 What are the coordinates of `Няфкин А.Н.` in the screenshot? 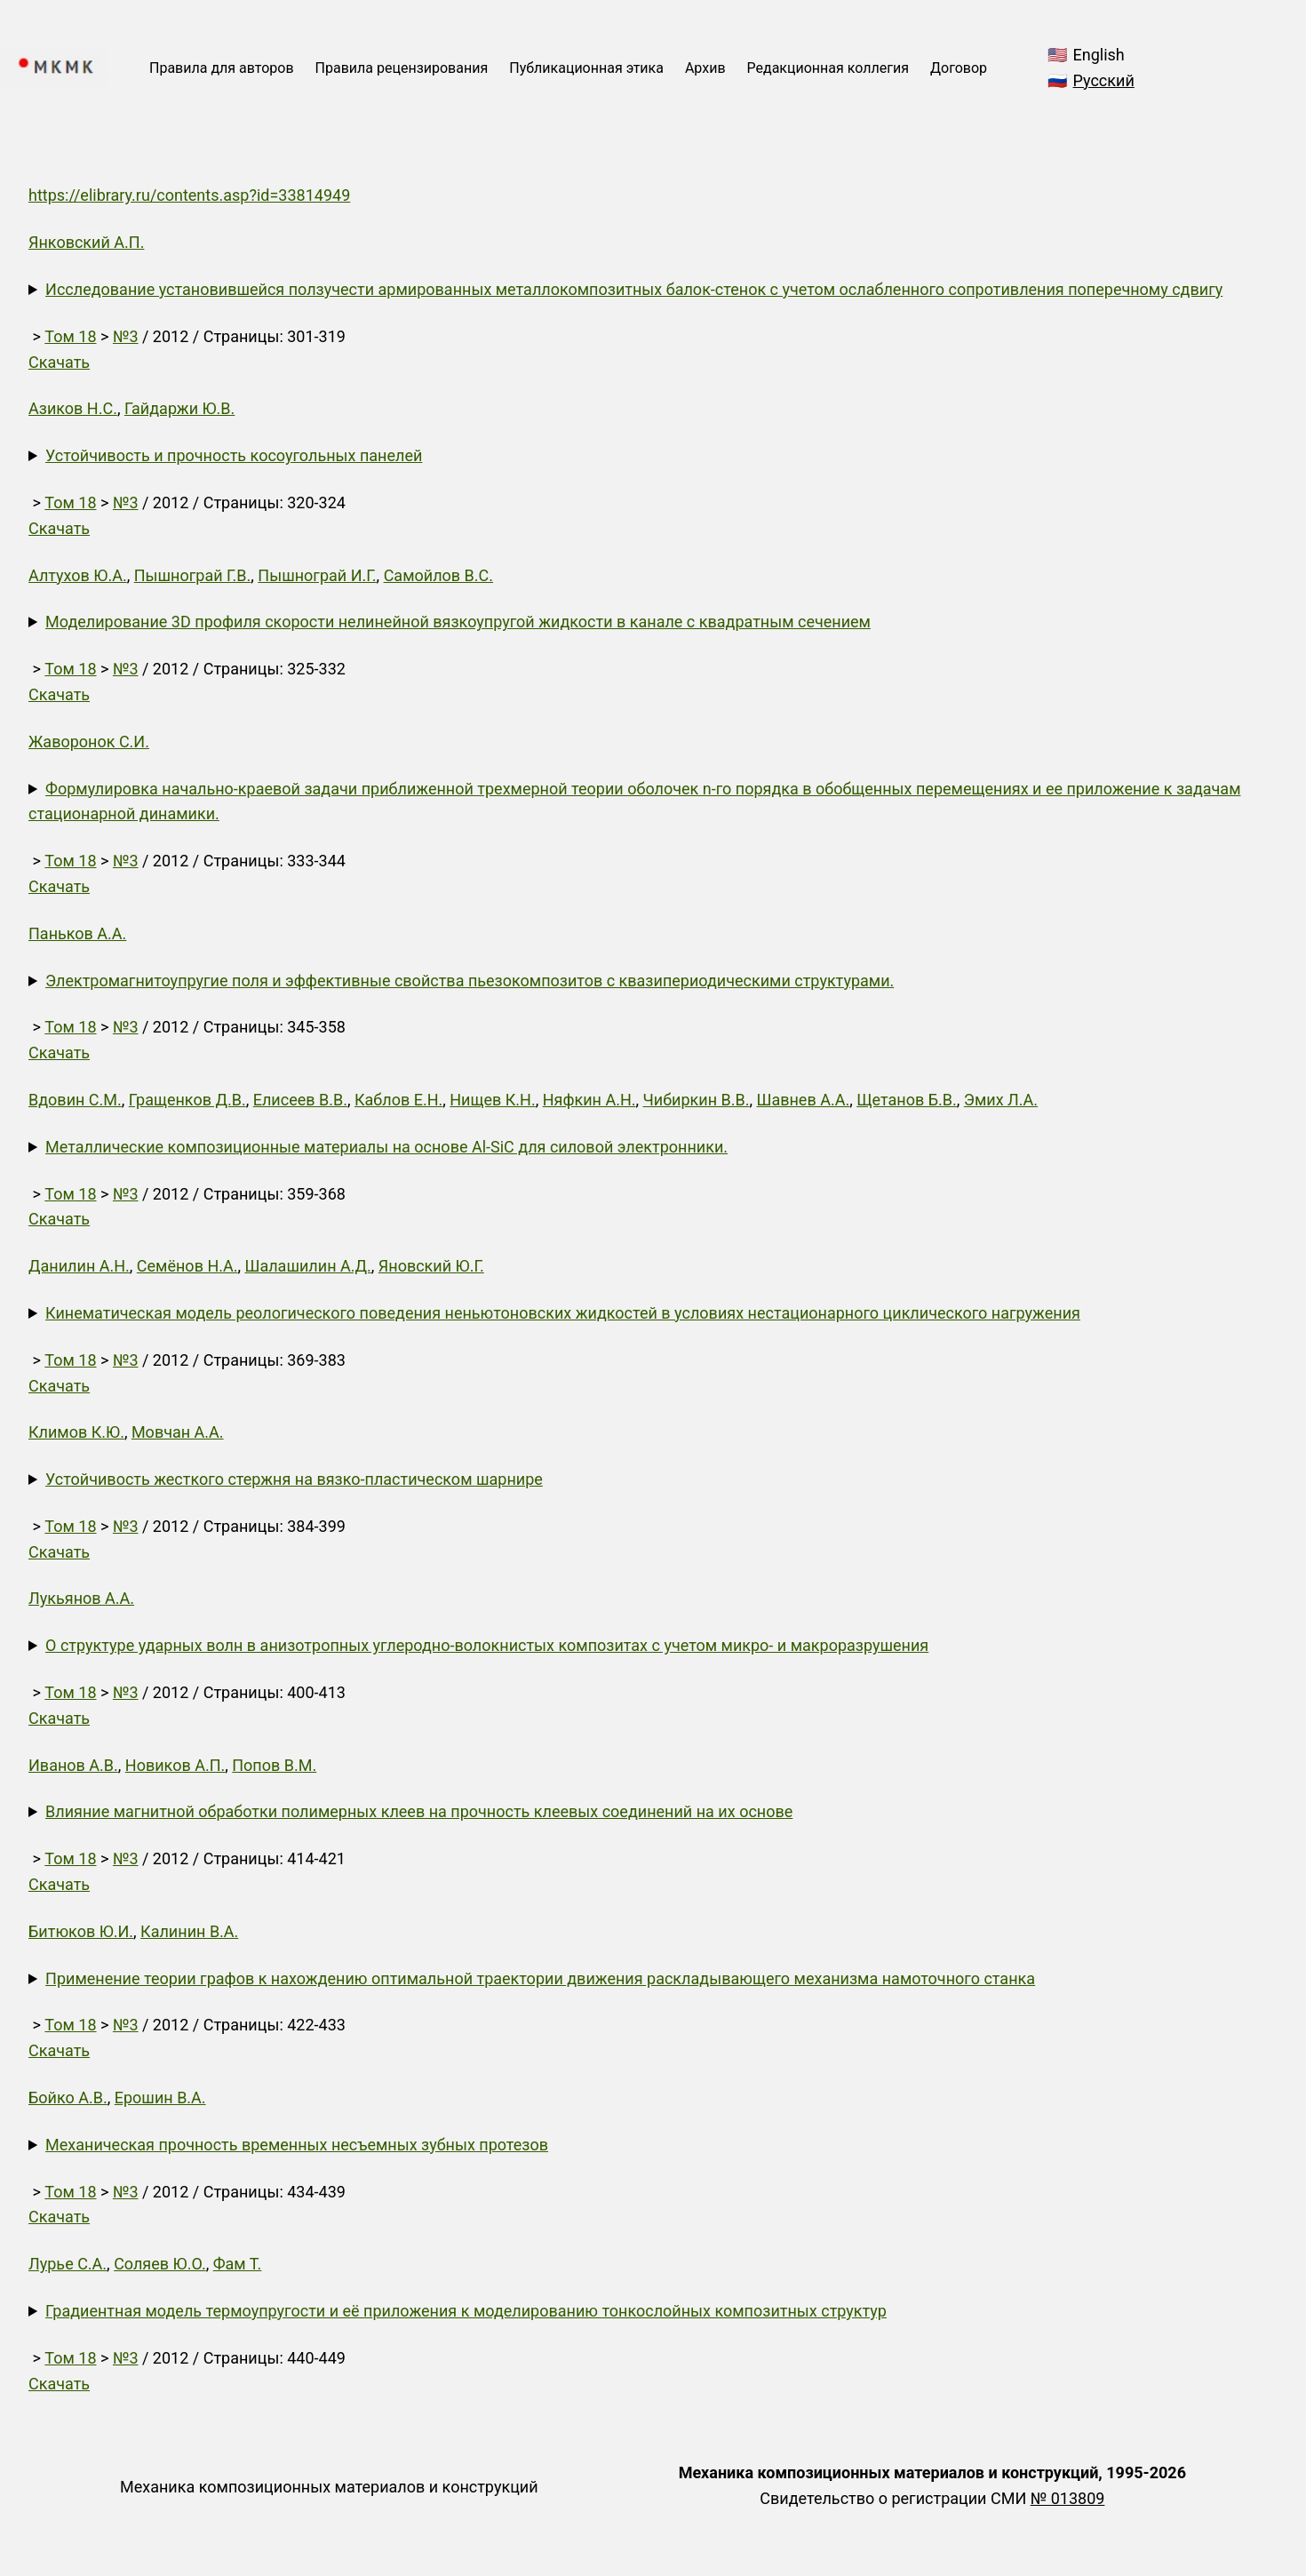 It's located at (589, 1099).